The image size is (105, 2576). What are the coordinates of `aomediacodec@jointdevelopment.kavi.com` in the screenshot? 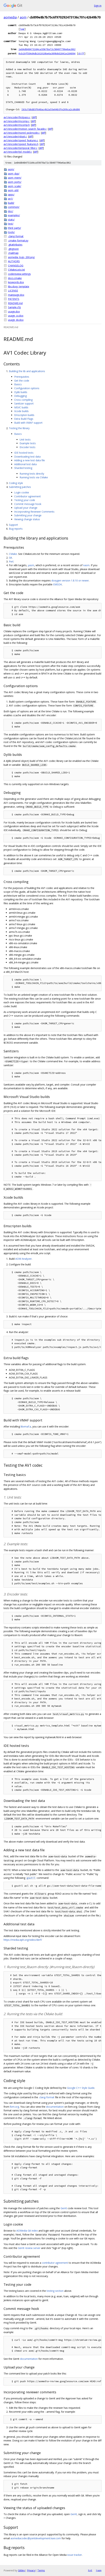 It's located at (35, 2538).